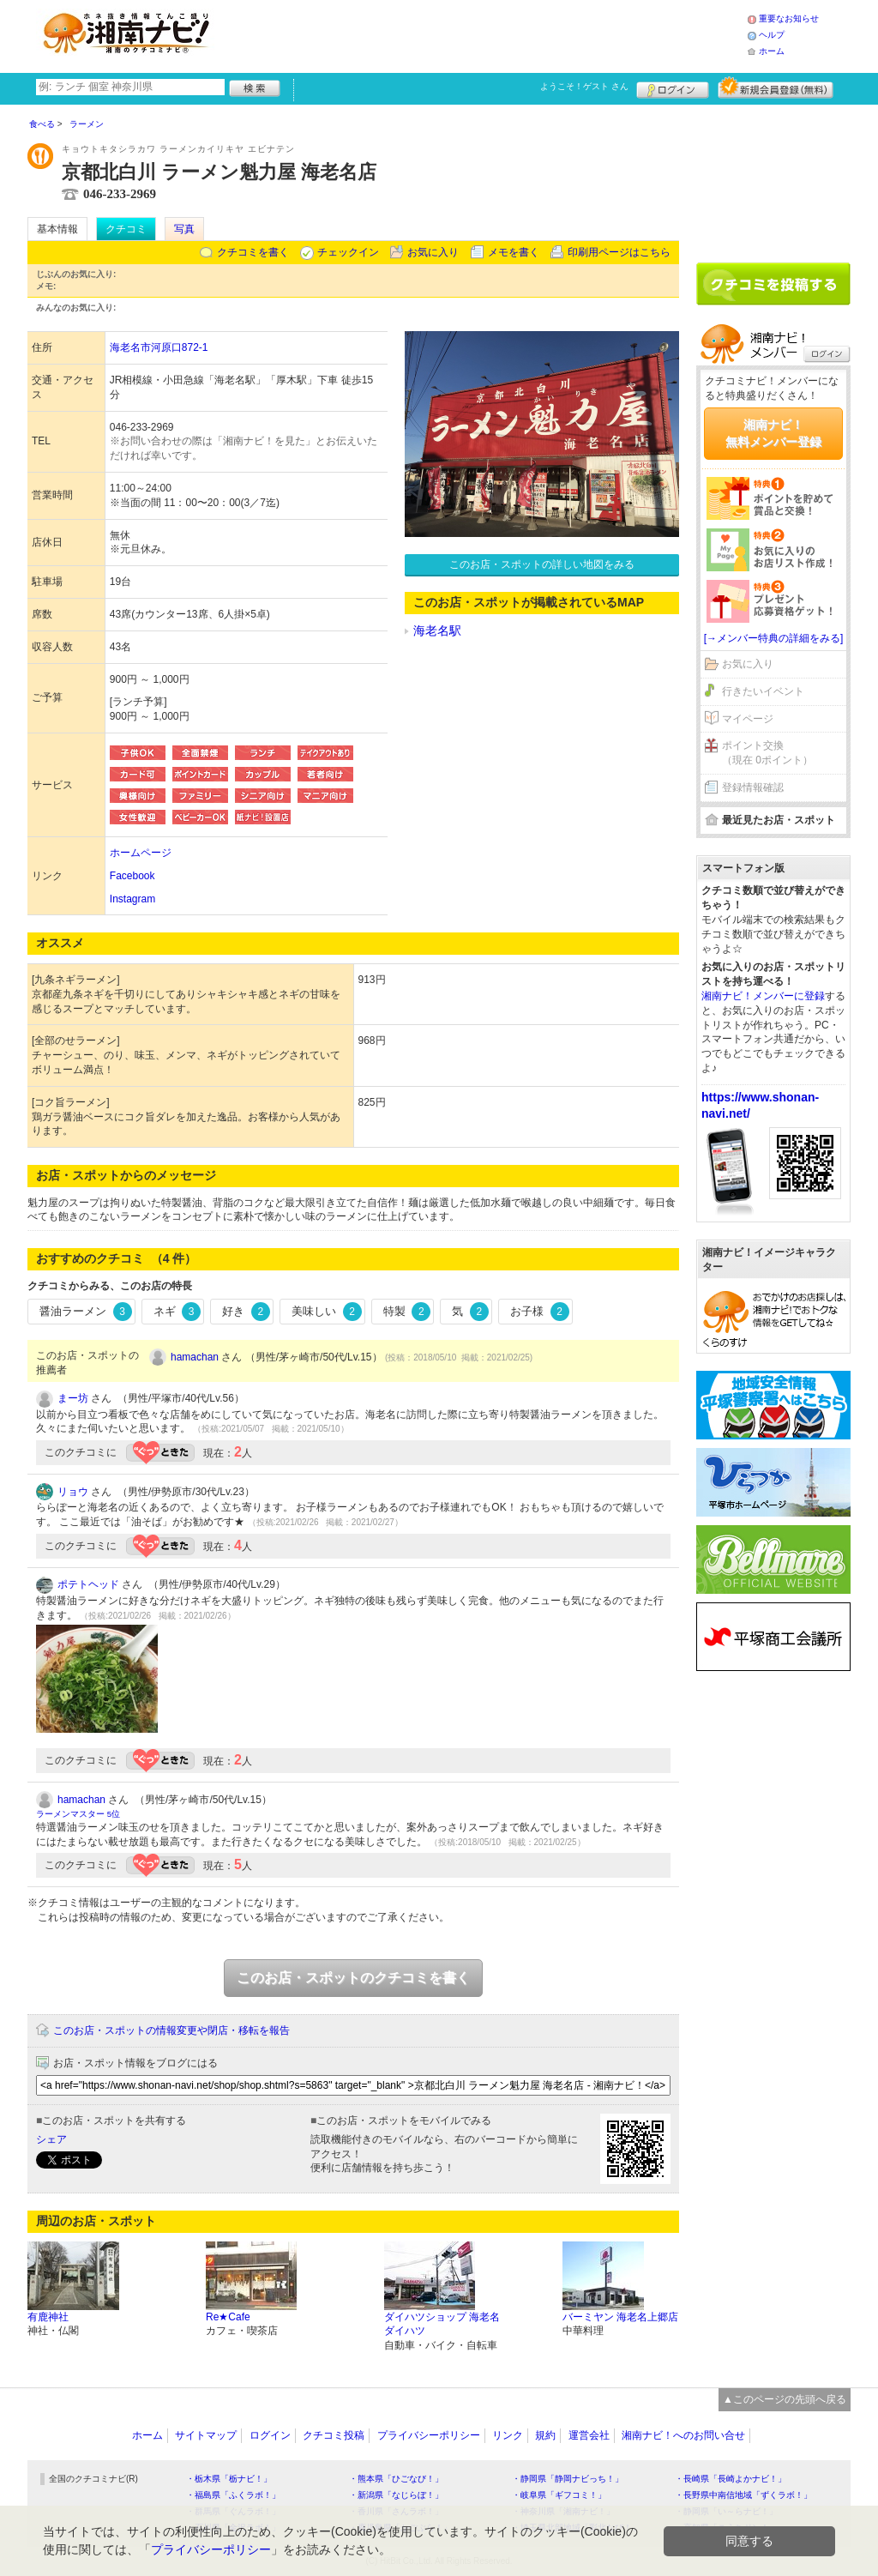 Image resolution: width=878 pixels, height=2576 pixels. Describe the element at coordinates (126, 229) in the screenshot. I see `クチコミ` at that location.